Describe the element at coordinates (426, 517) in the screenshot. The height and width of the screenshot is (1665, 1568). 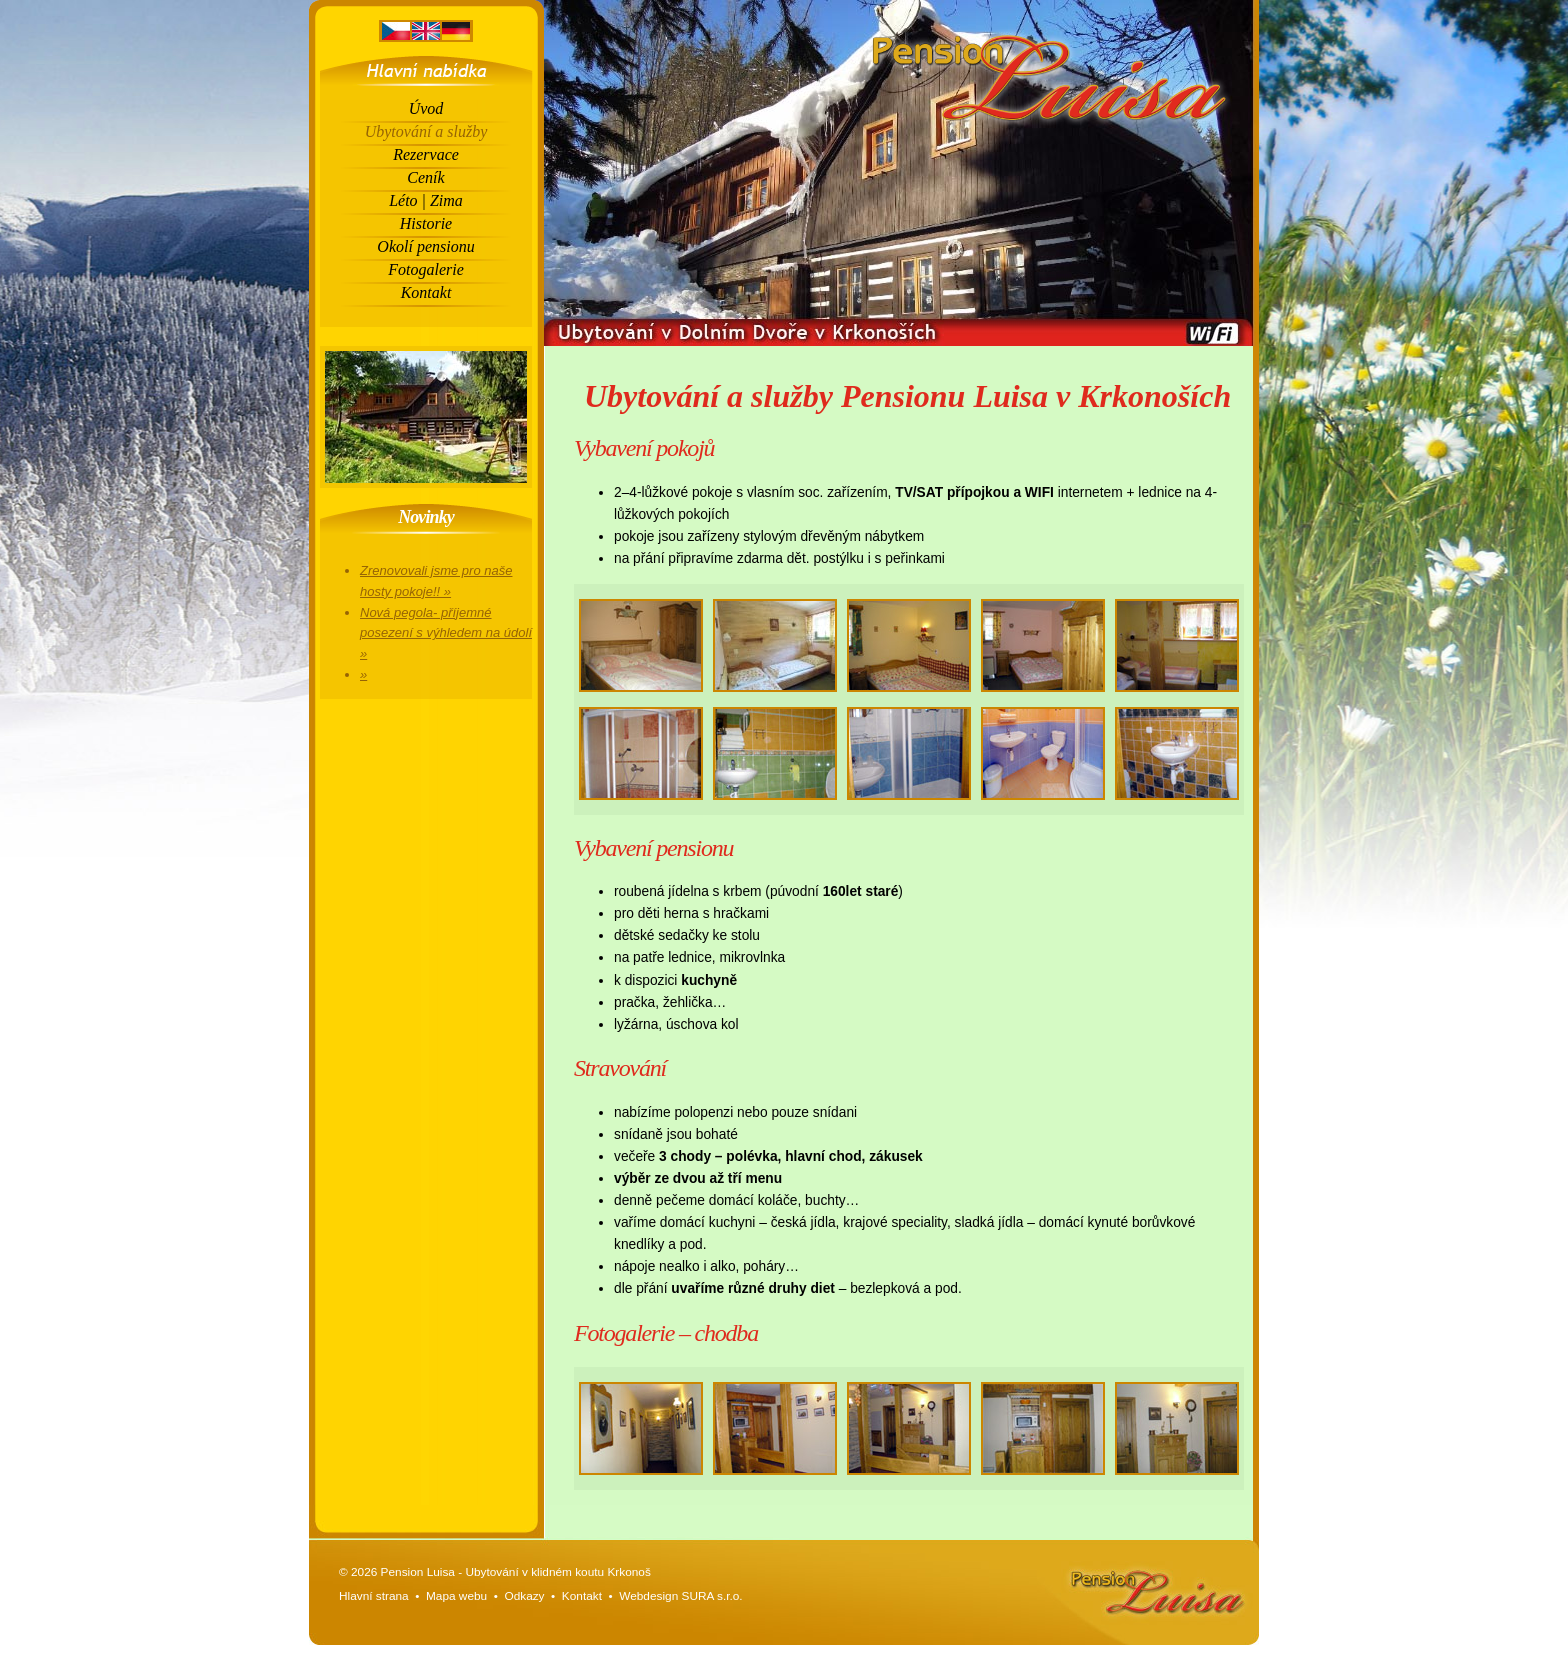
I see `Novinky` at that location.